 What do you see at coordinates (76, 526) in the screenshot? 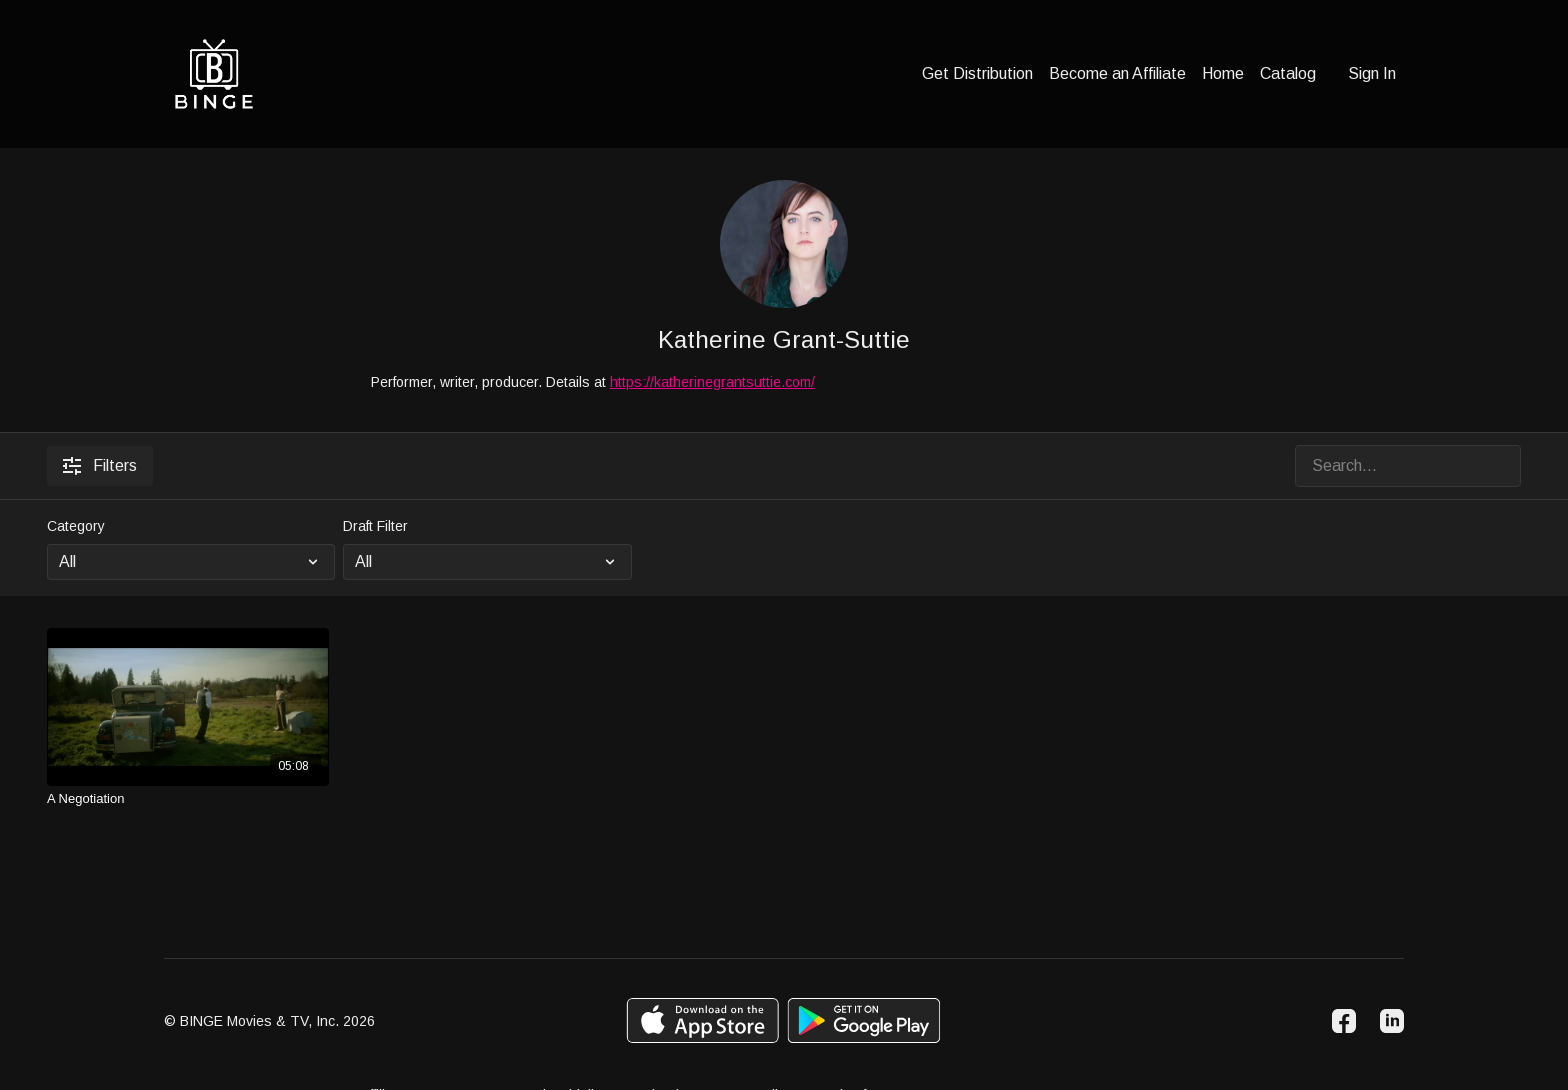
I see `Category` at bounding box center [76, 526].